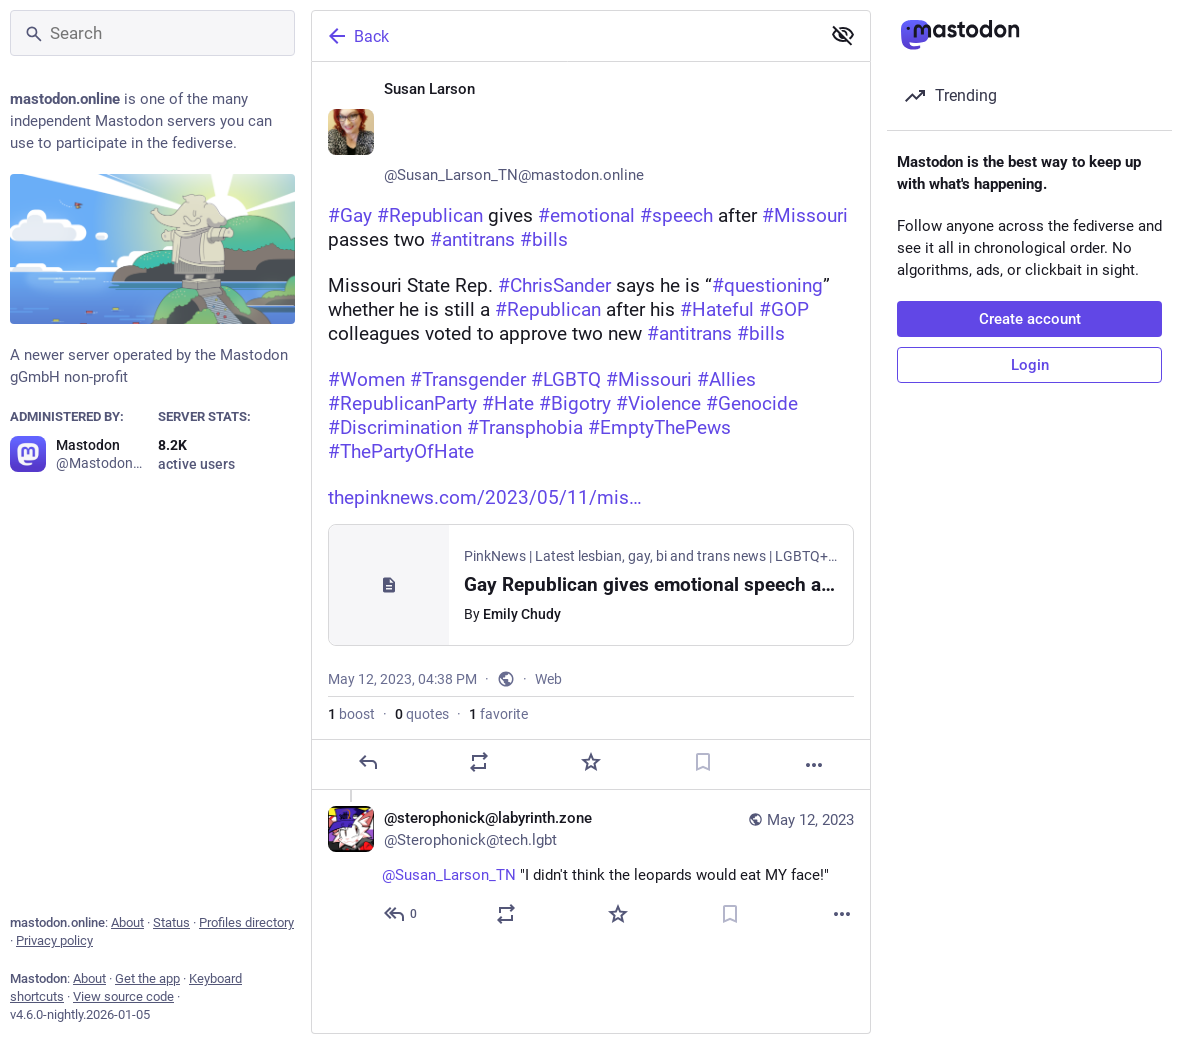  What do you see at coordinates (368, 762) in the screenshot?
I see `[Reply]` at bounding box center [368, 762].